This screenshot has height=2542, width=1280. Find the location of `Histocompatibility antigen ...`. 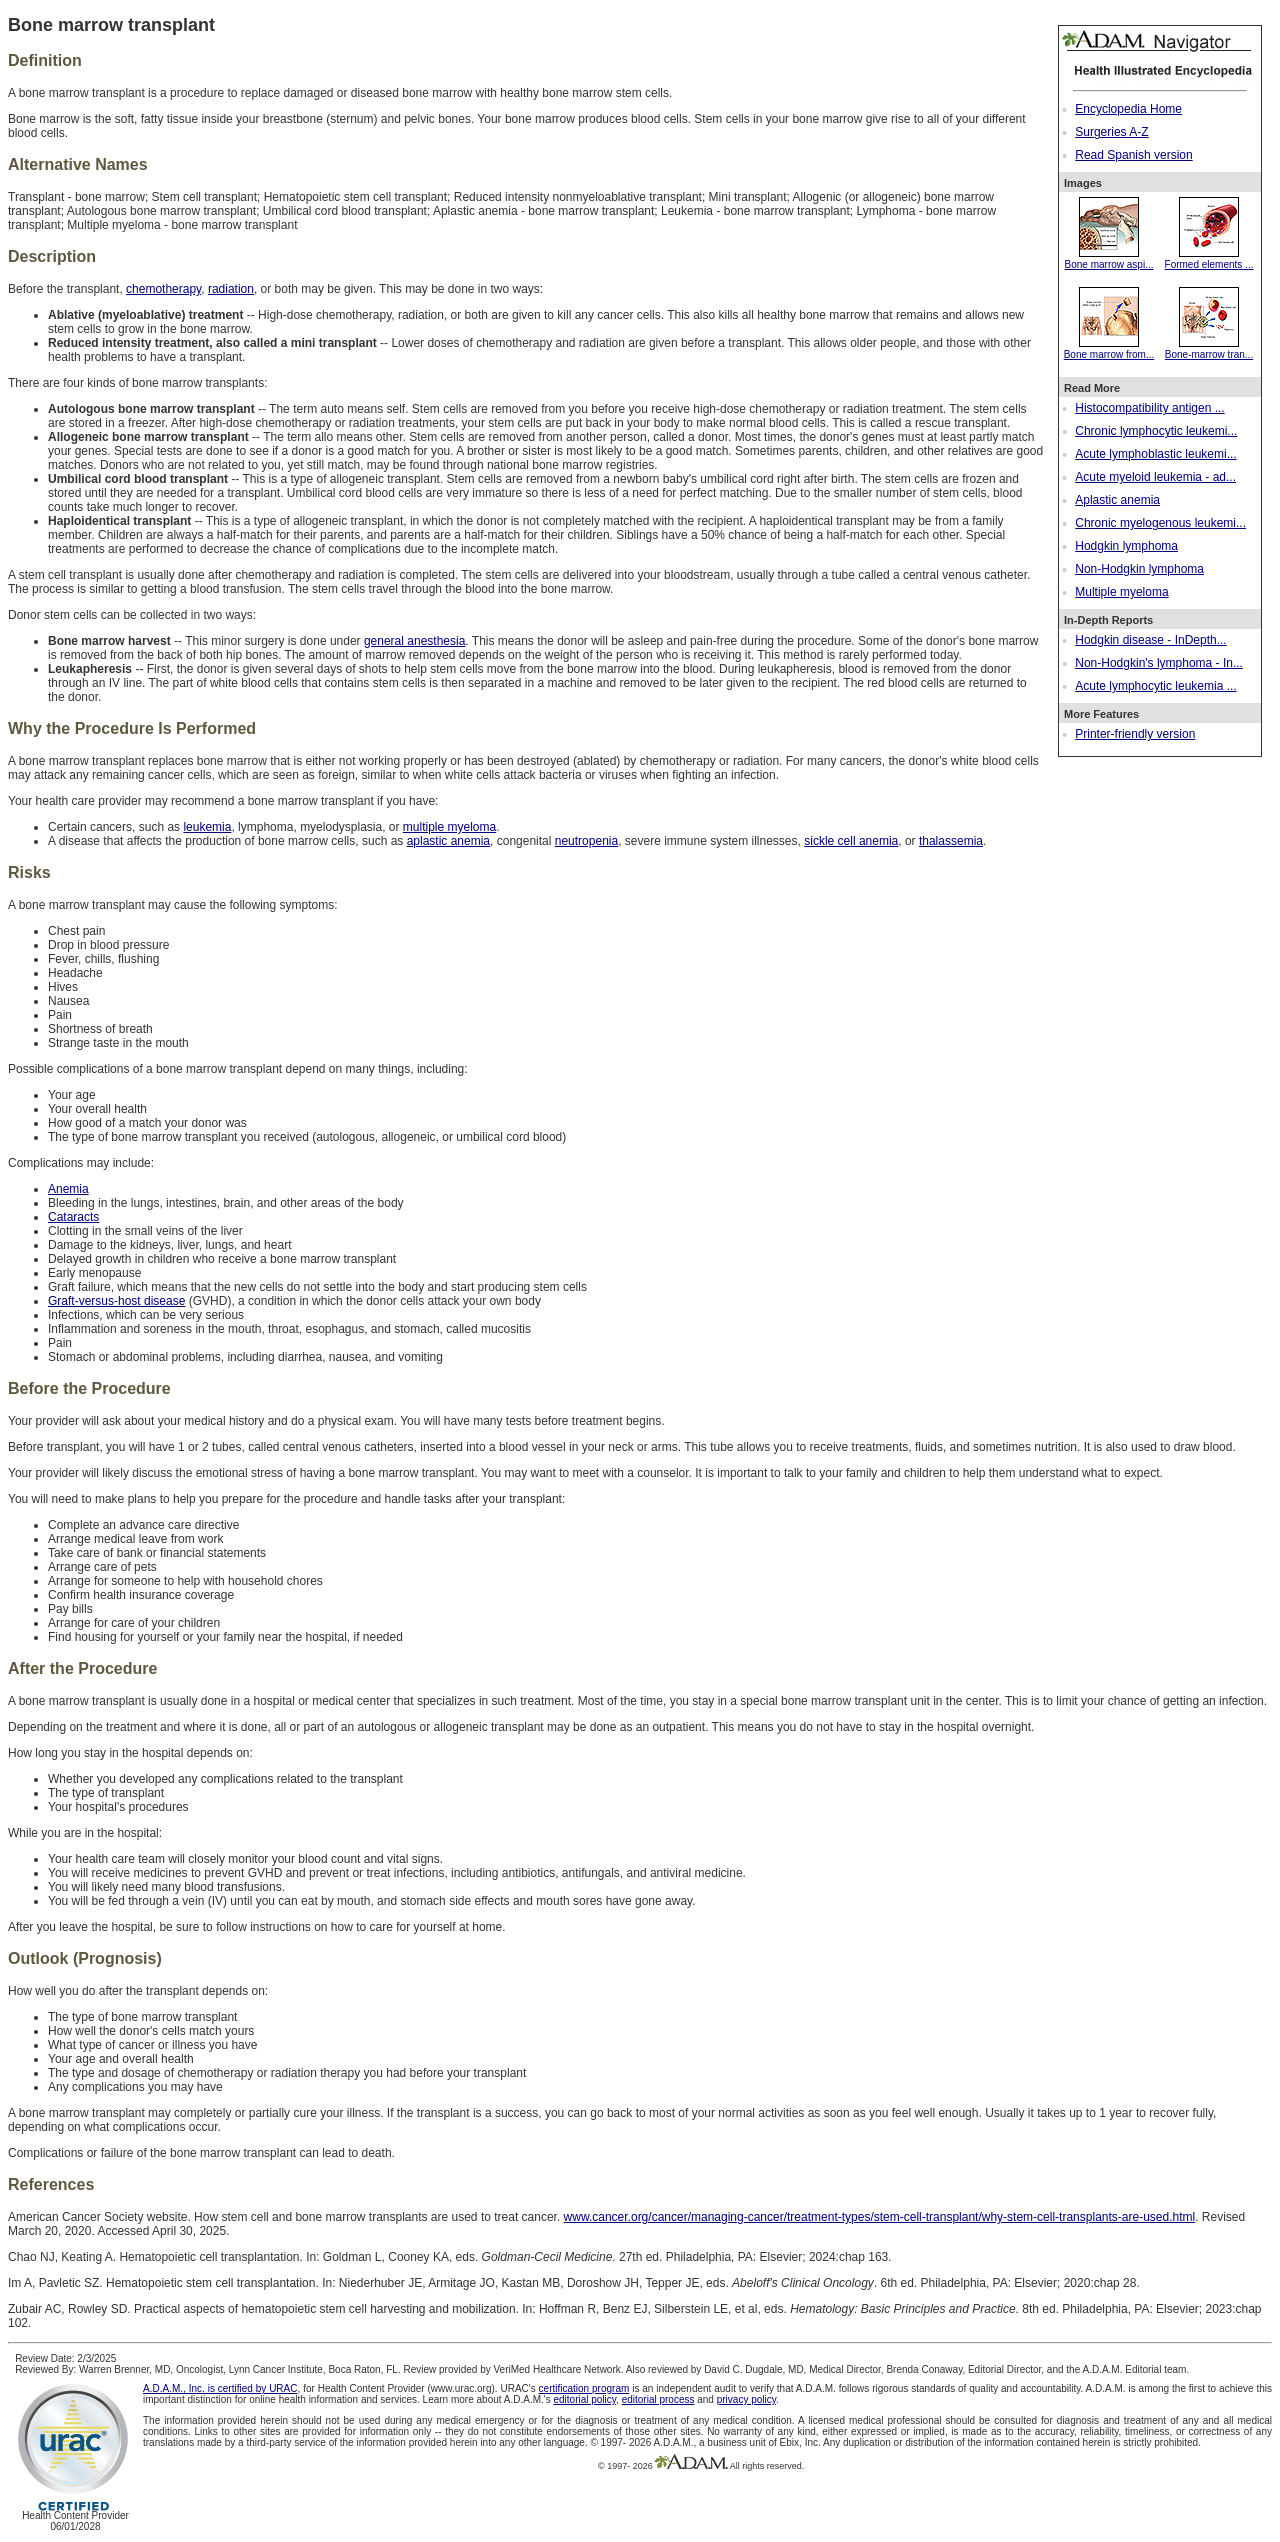

Histocompatibility antigen ... is located at coordinates (1149, 408).